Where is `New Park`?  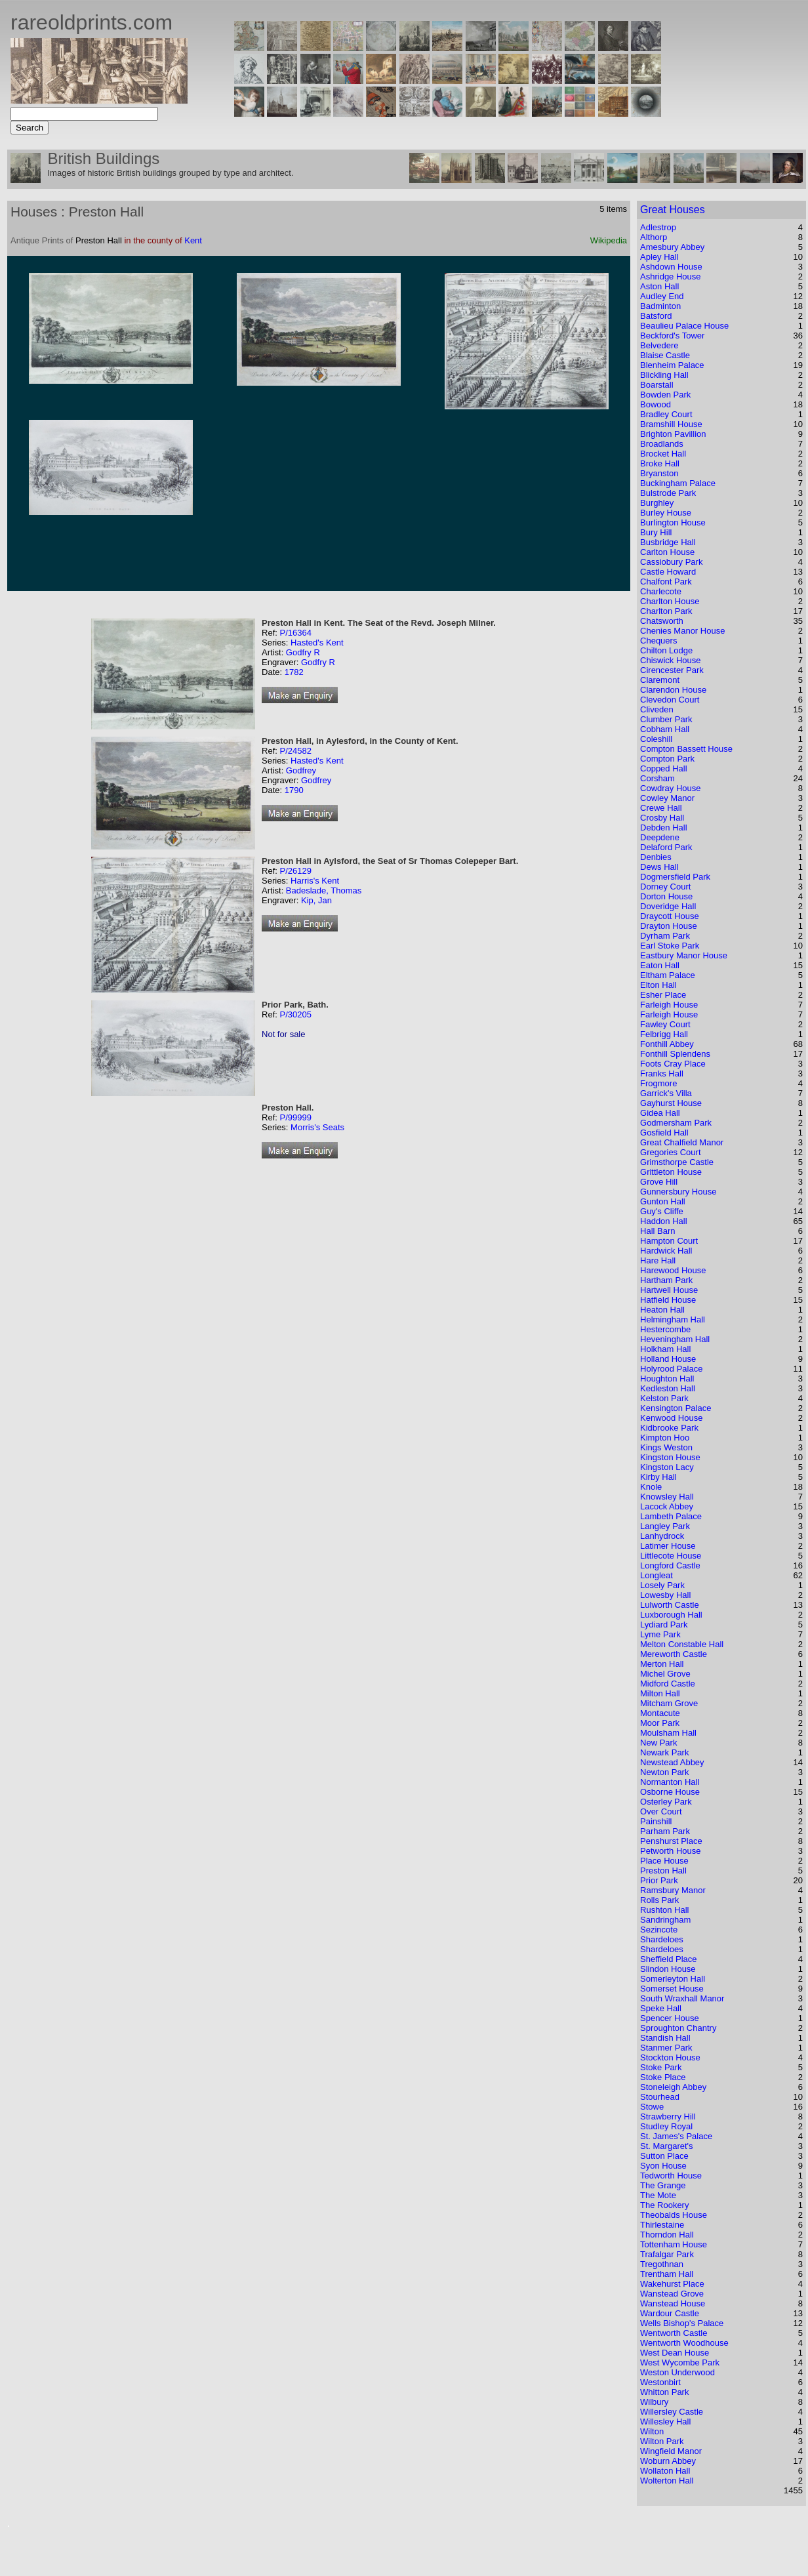
New Park is located at coordinates (658, 1743).